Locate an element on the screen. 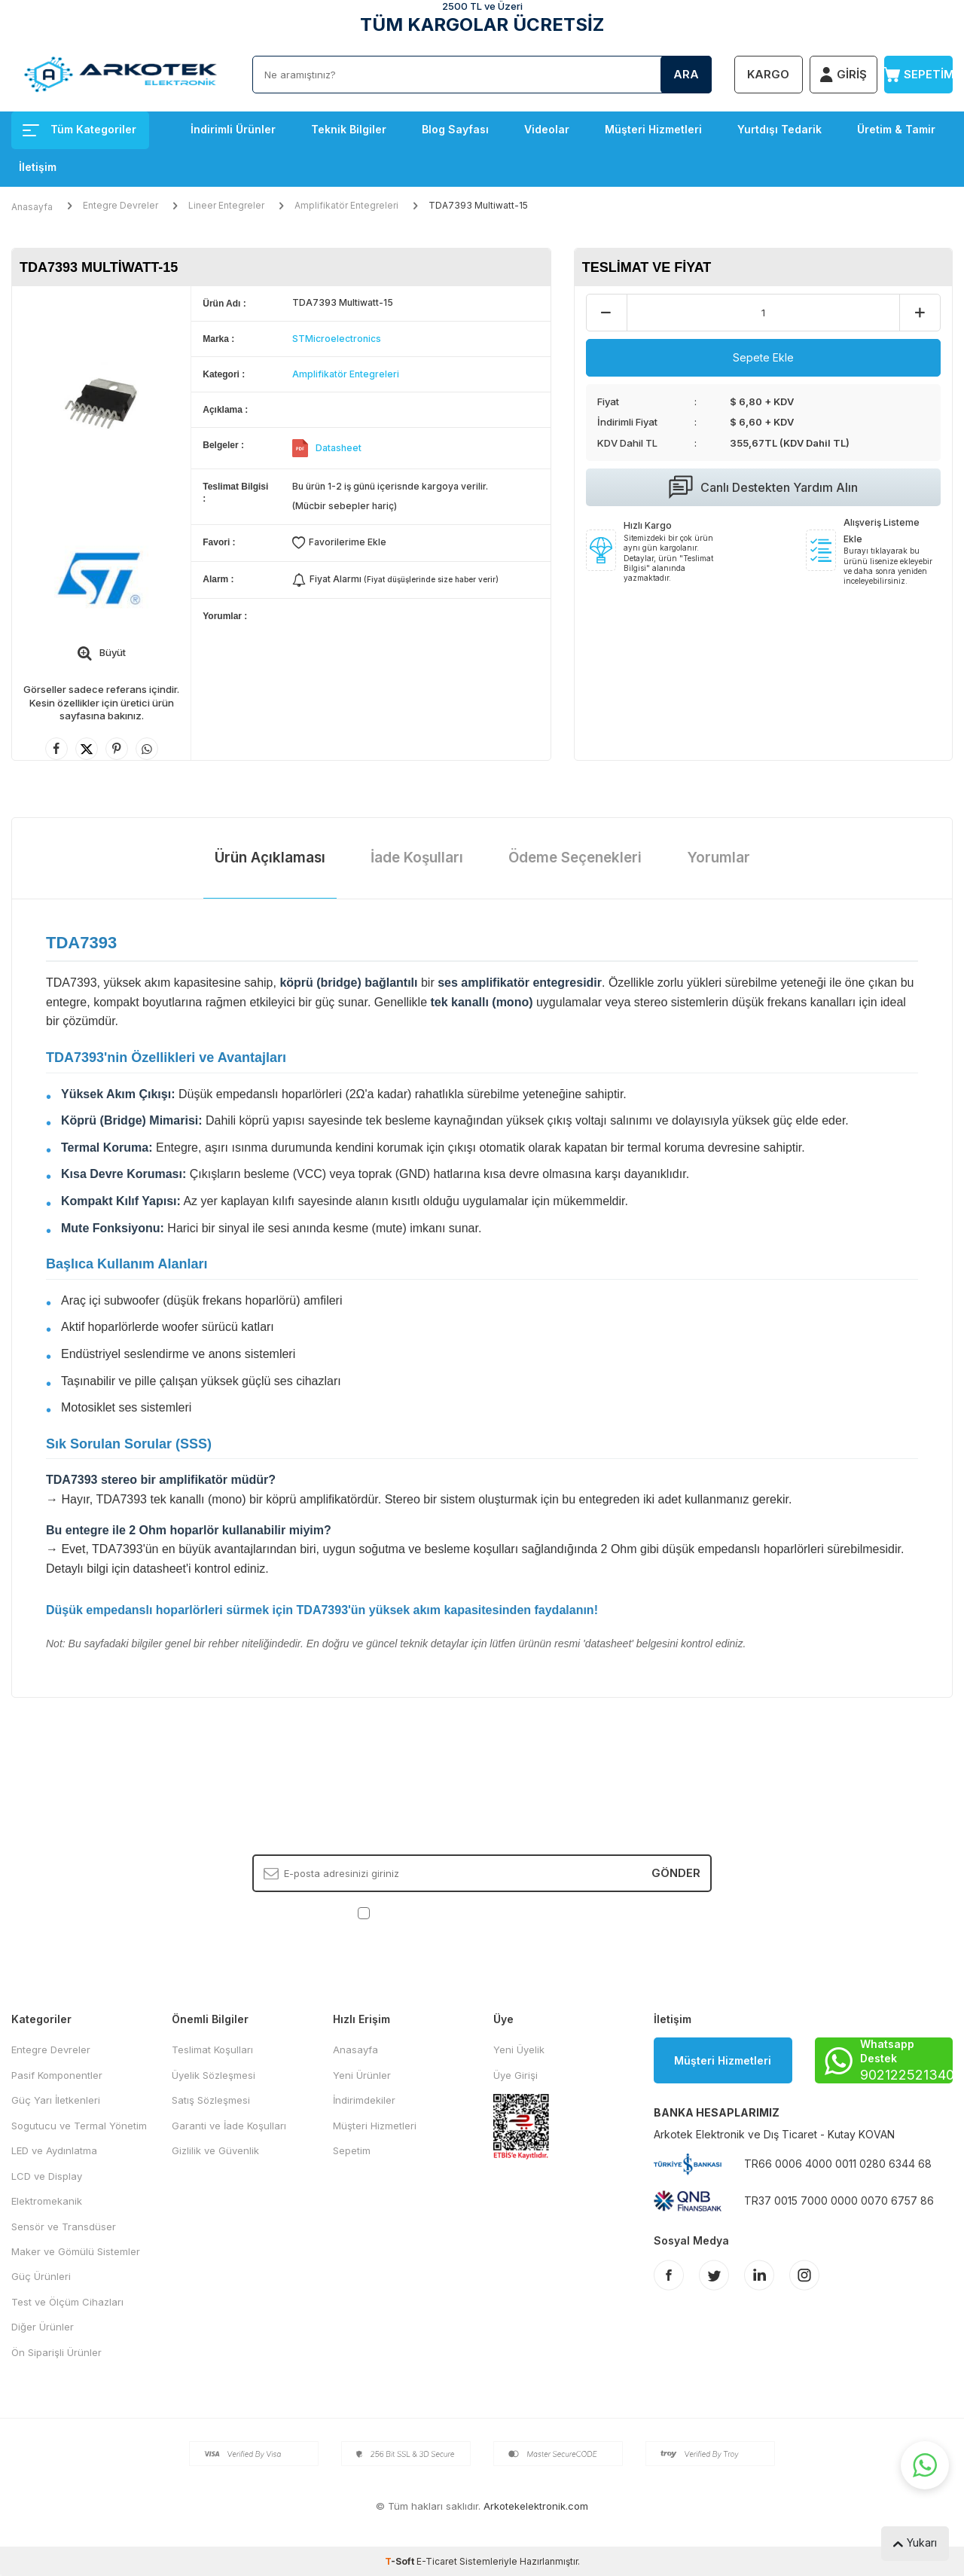 The image size is (964, 2576). Datasheet is located at coordinates (339, 447).